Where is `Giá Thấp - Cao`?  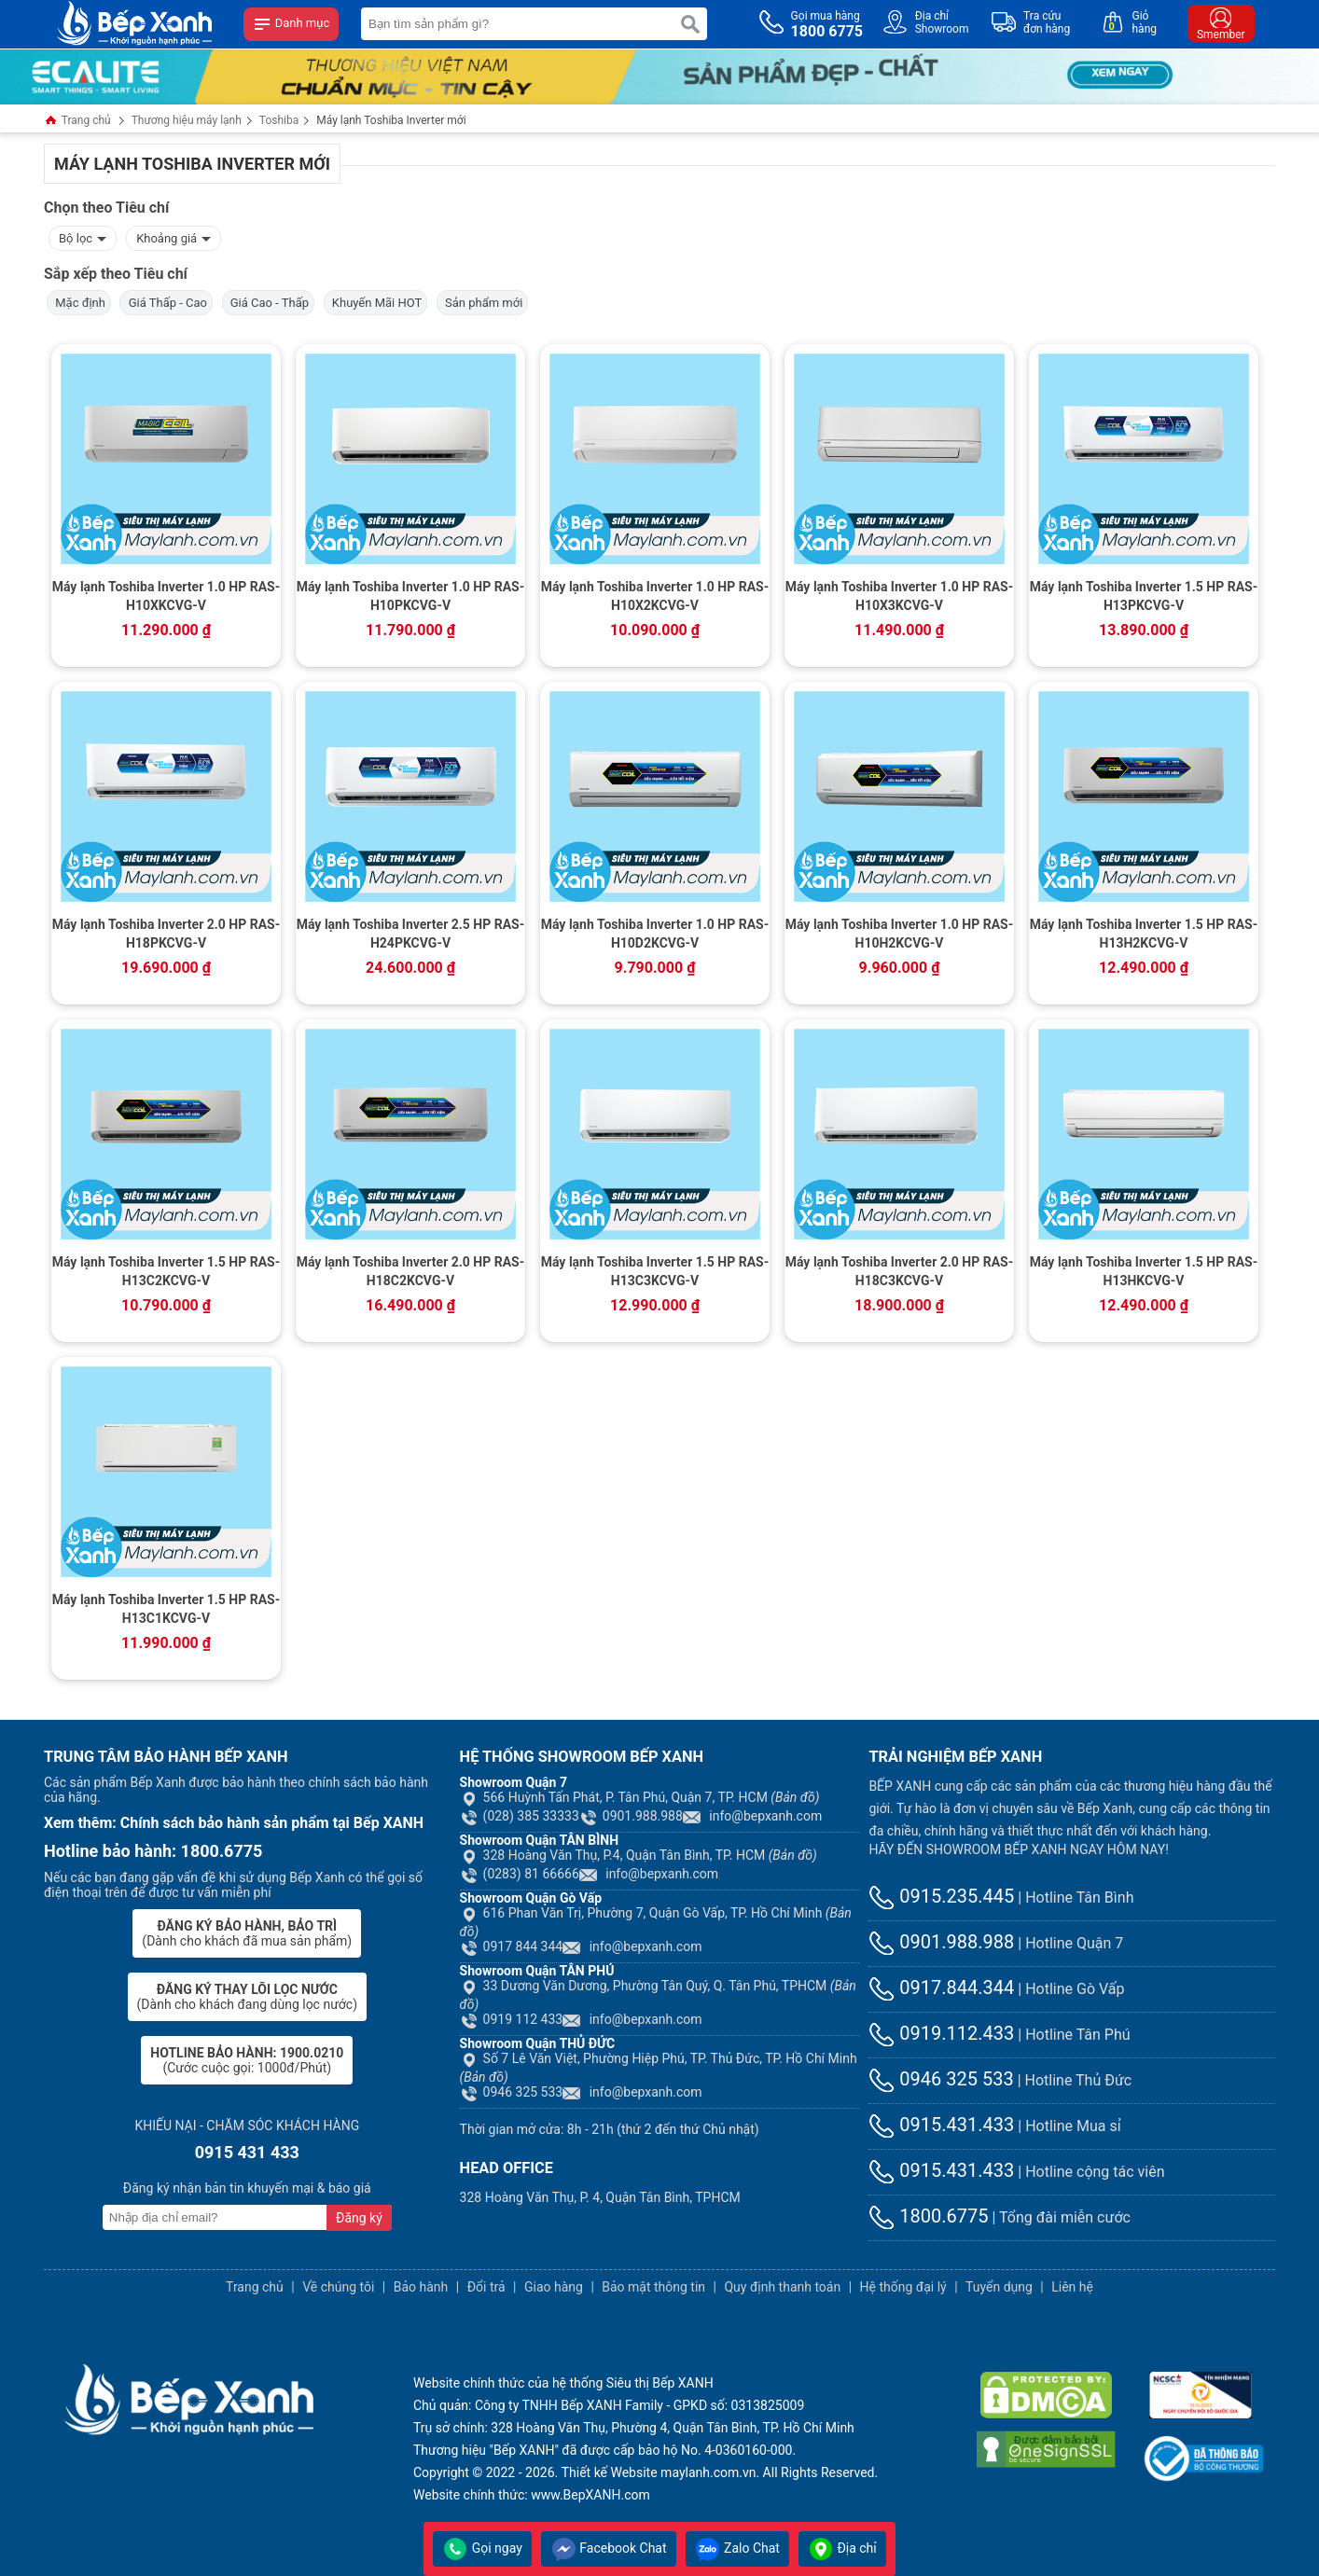 Giá Thấp - Cao is located at coordinates (166, 303).